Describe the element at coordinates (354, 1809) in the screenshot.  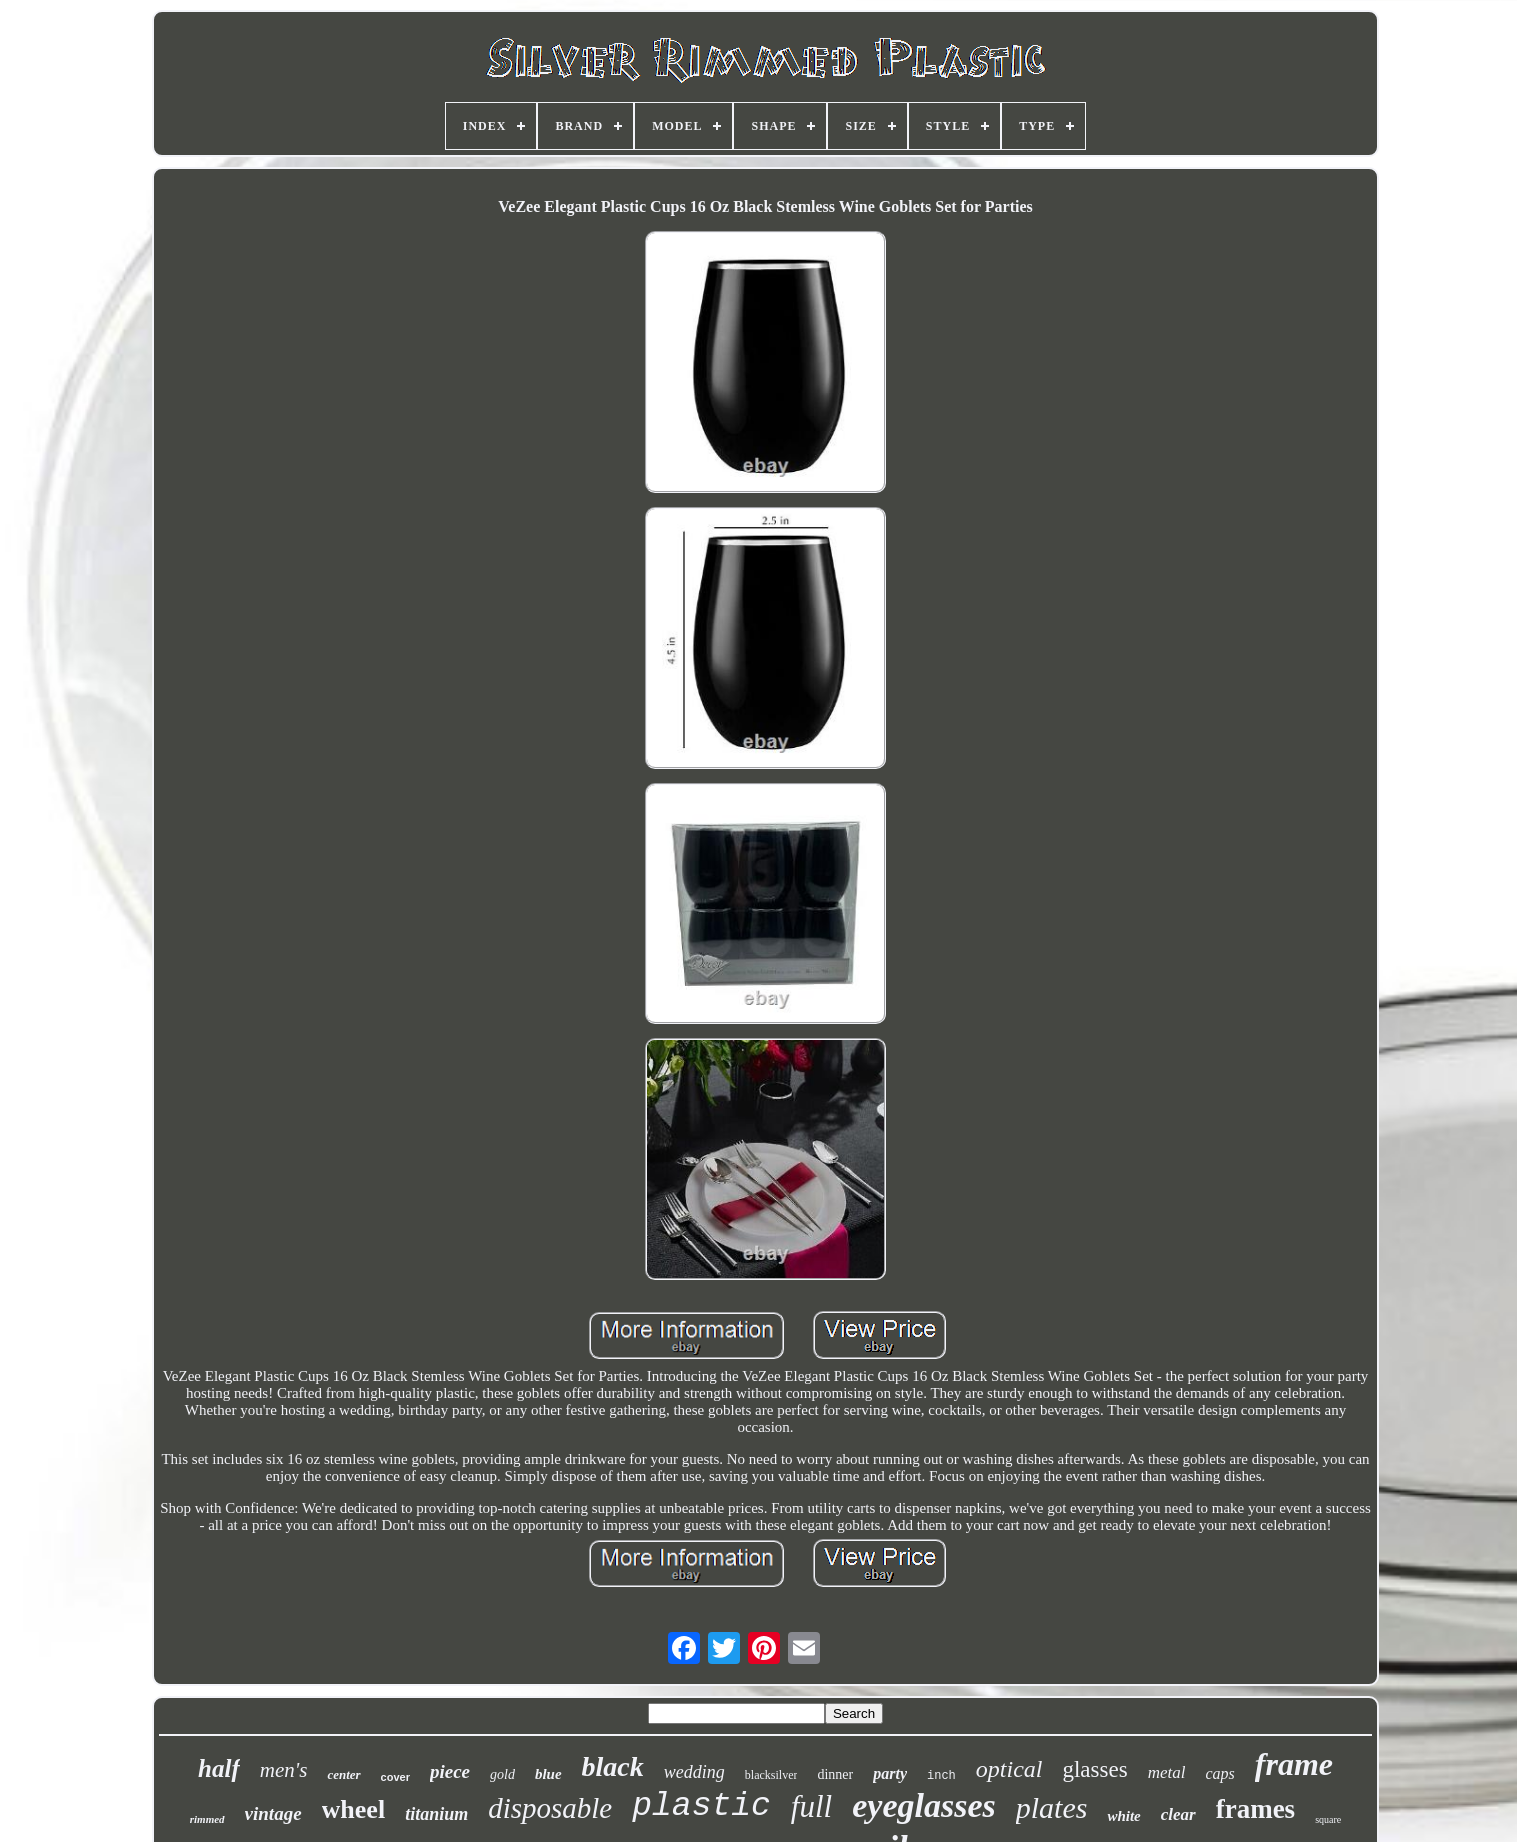
I see `wheel` at that location.